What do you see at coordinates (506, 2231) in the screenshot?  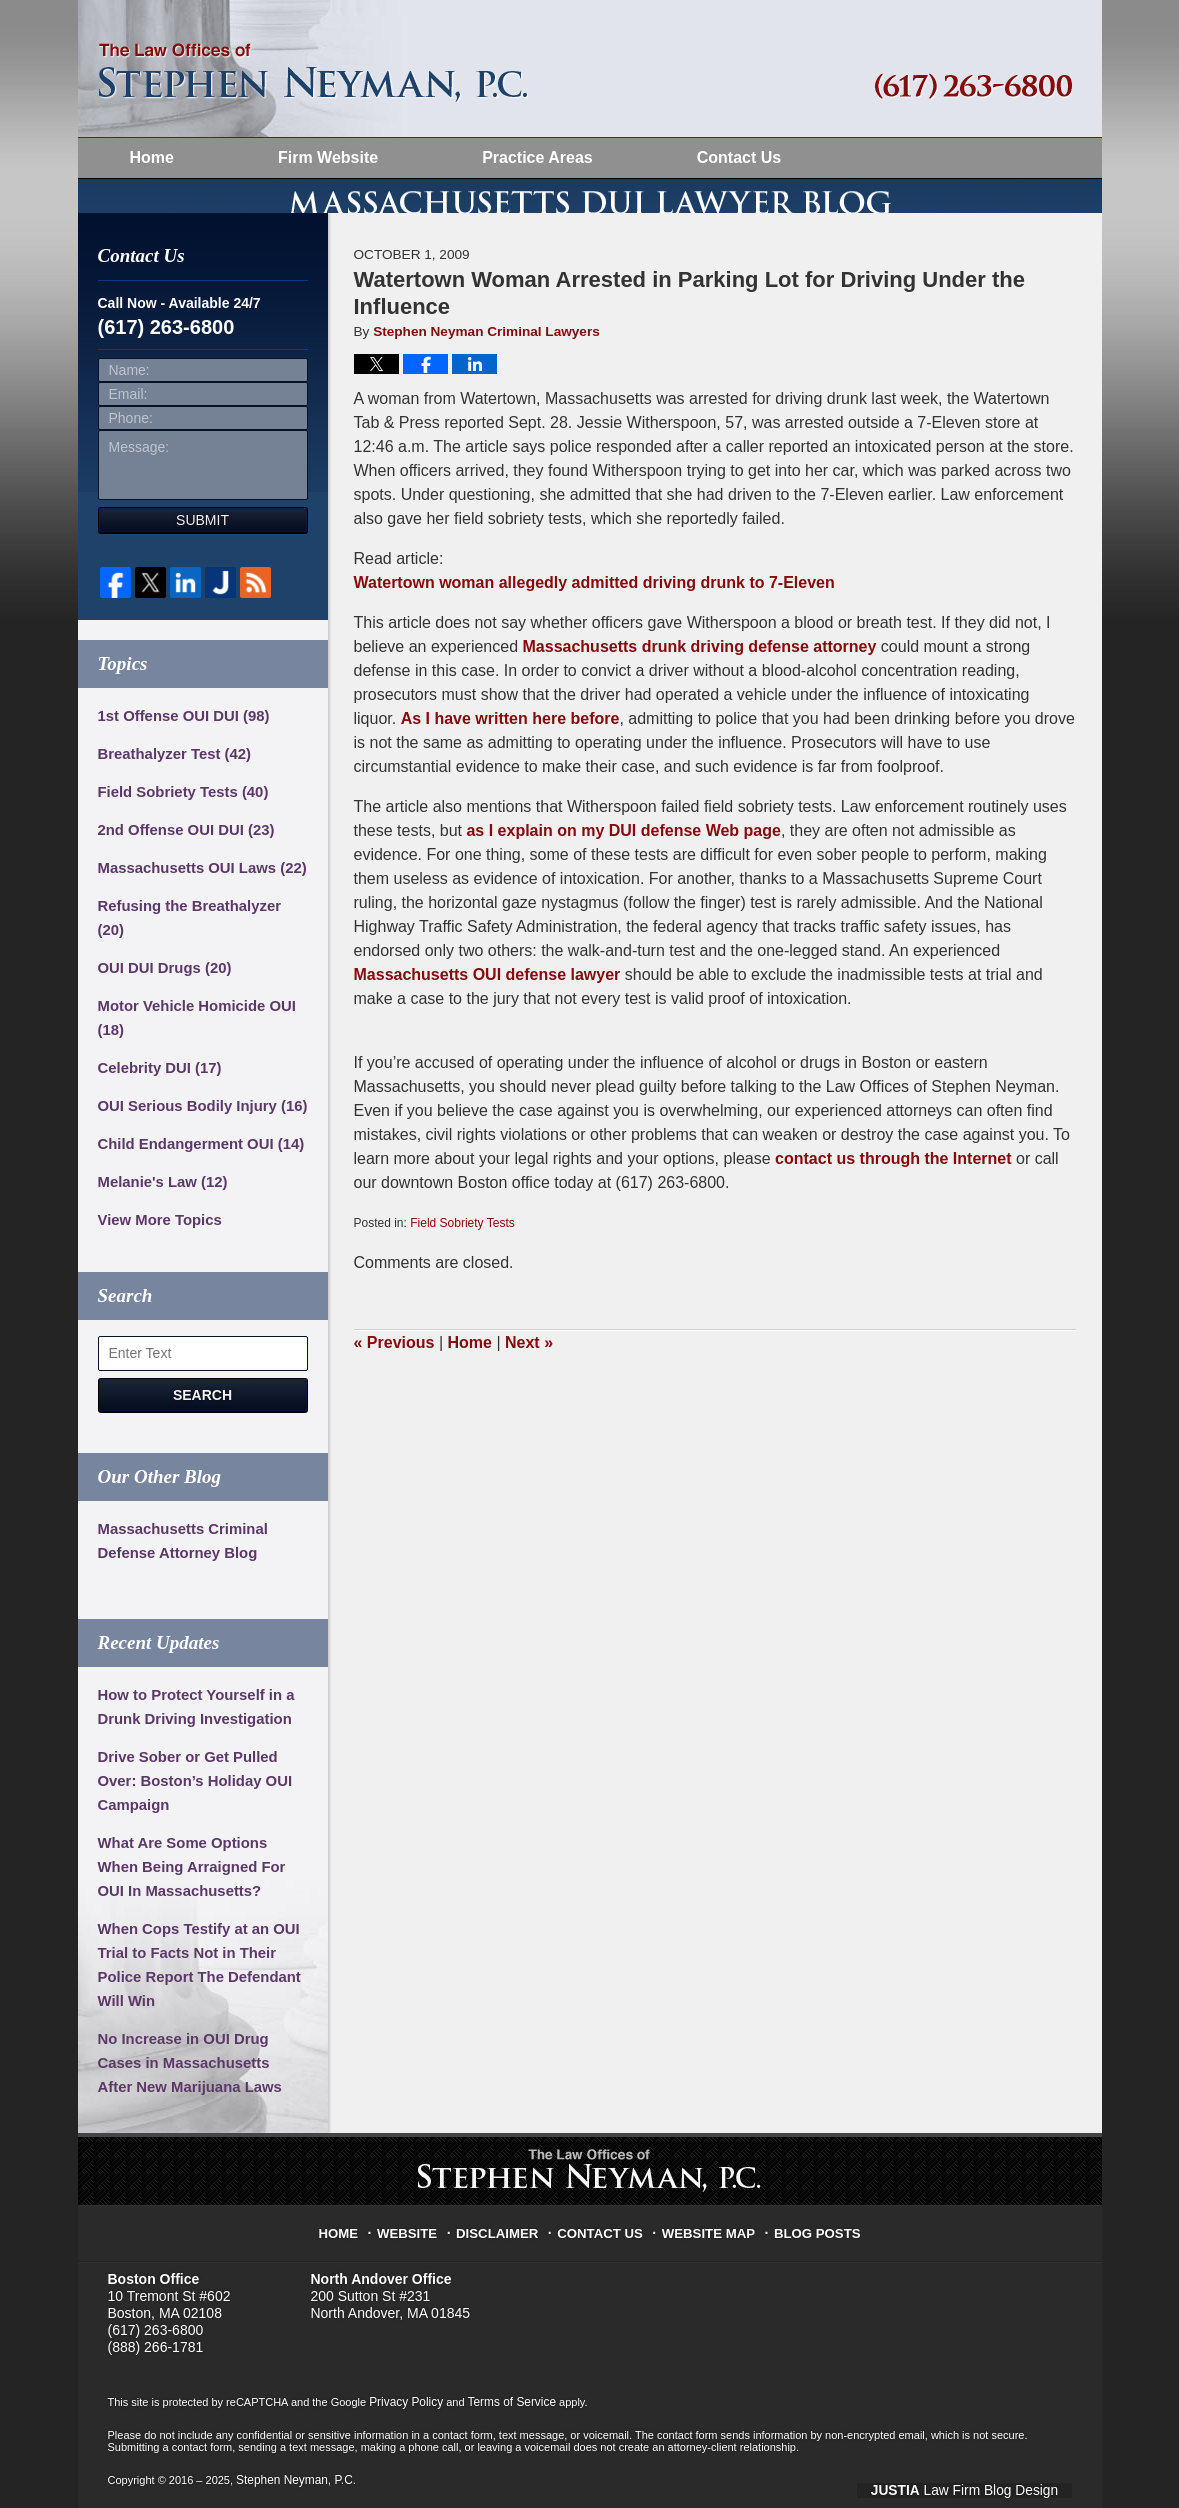 I see `Disclaimer` at bounding box center [506, 2231].